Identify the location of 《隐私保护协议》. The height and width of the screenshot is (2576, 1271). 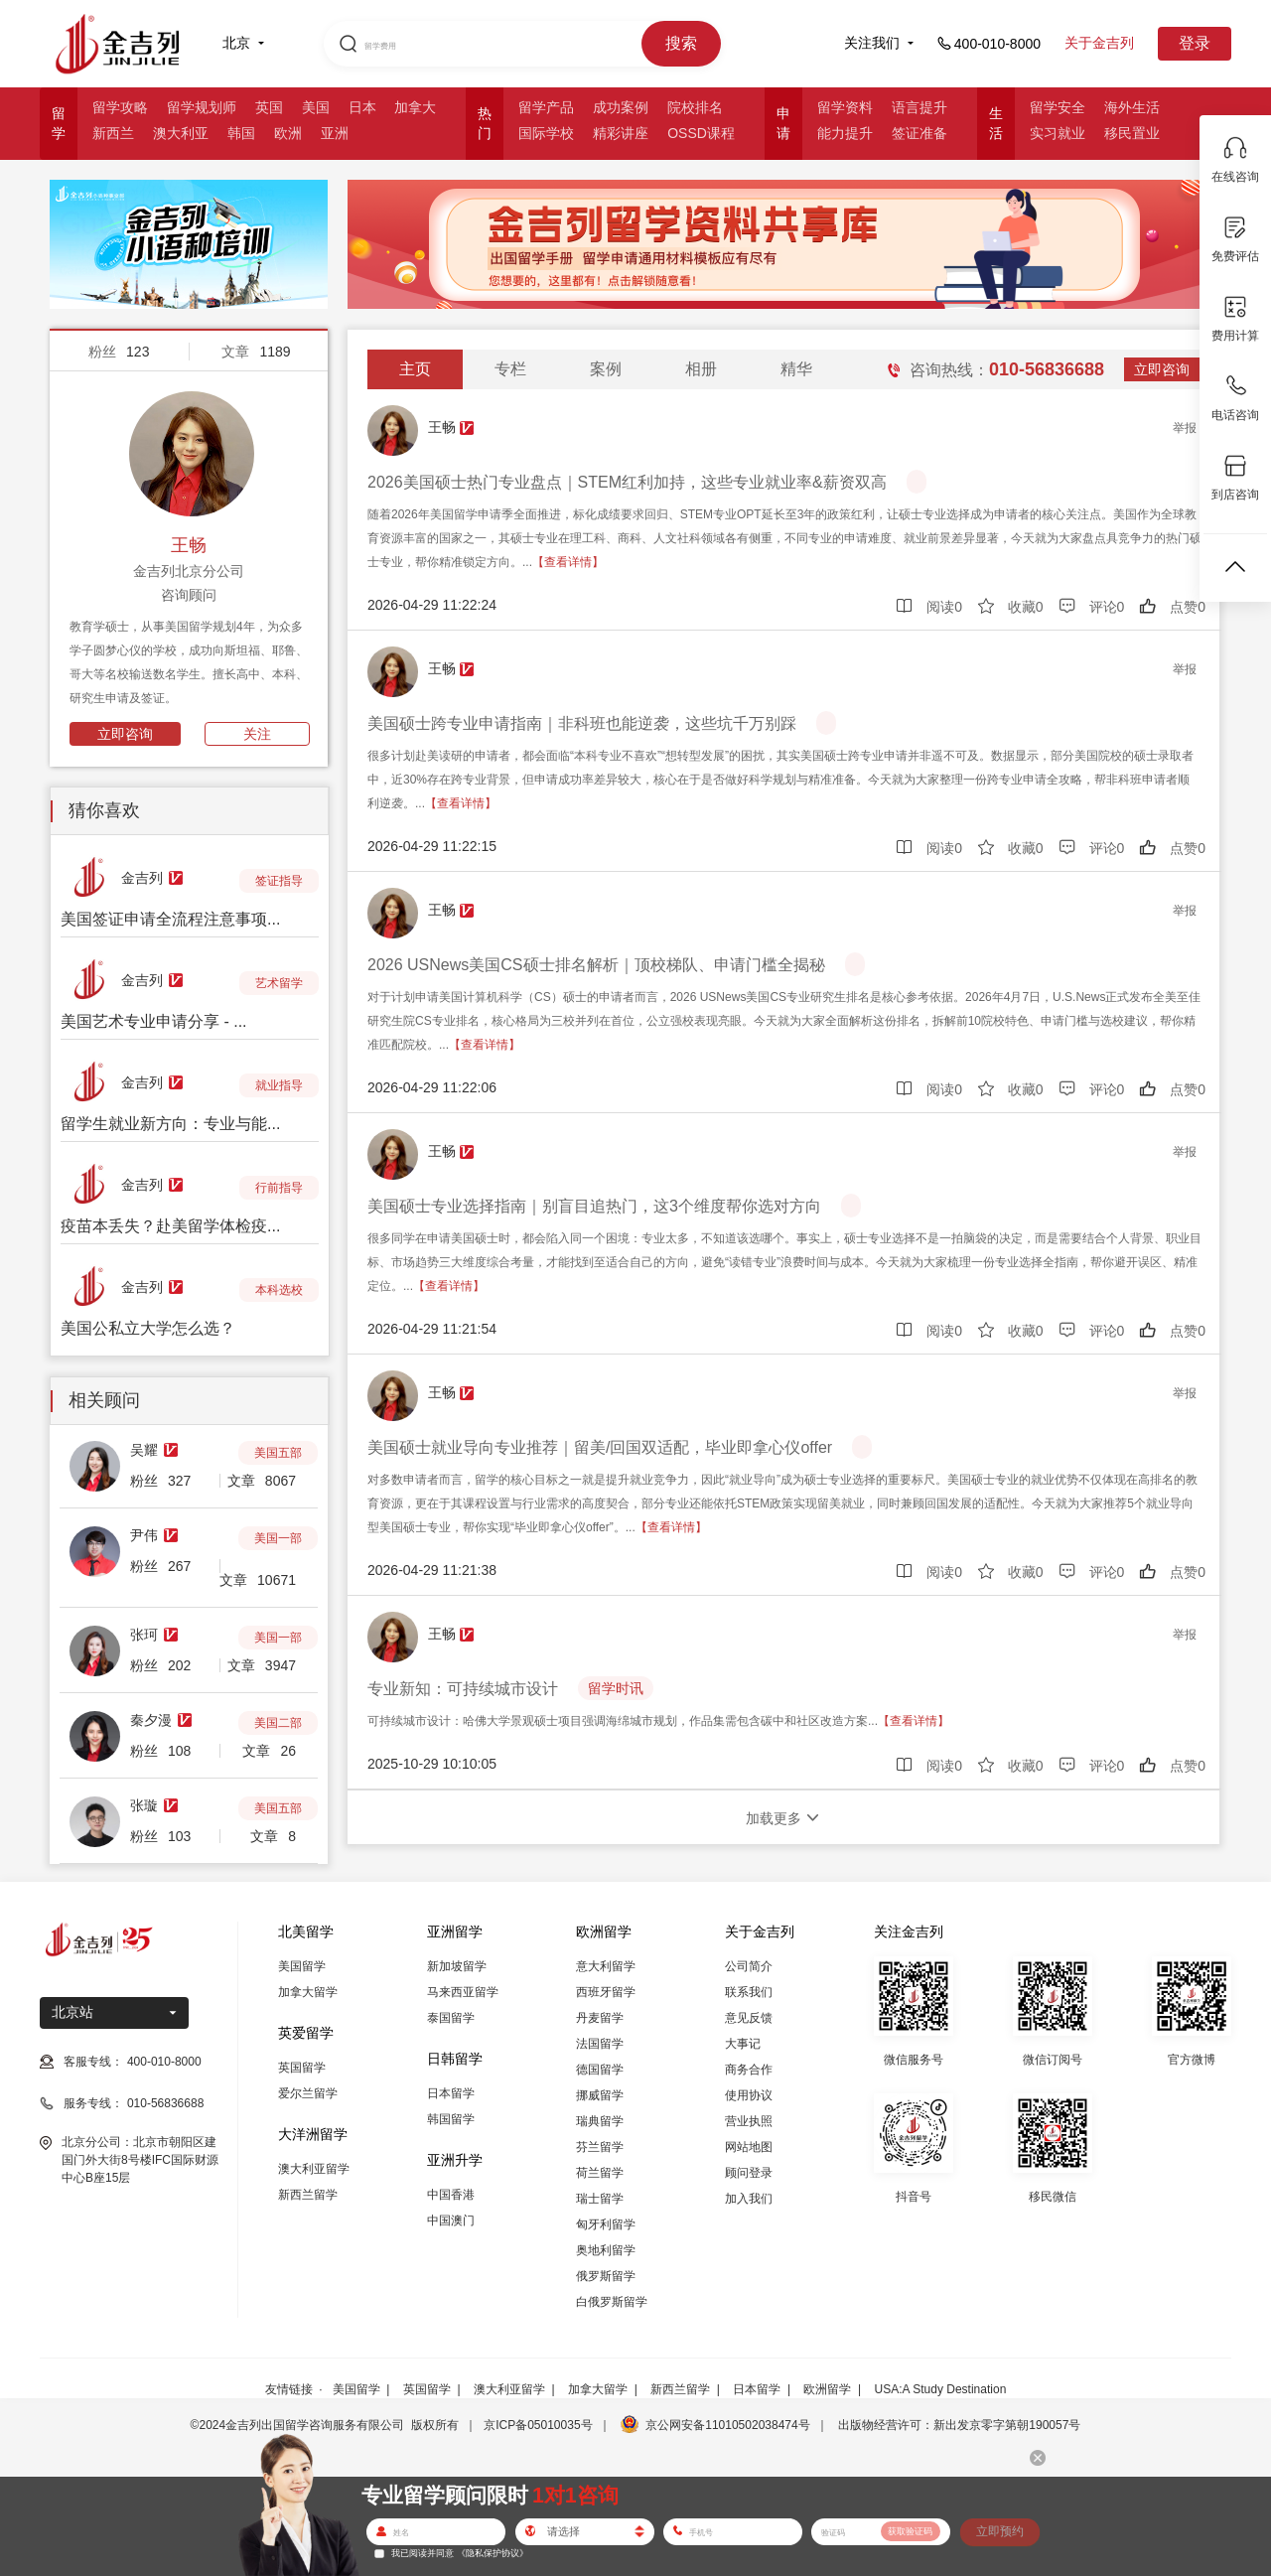
(492, 2553).